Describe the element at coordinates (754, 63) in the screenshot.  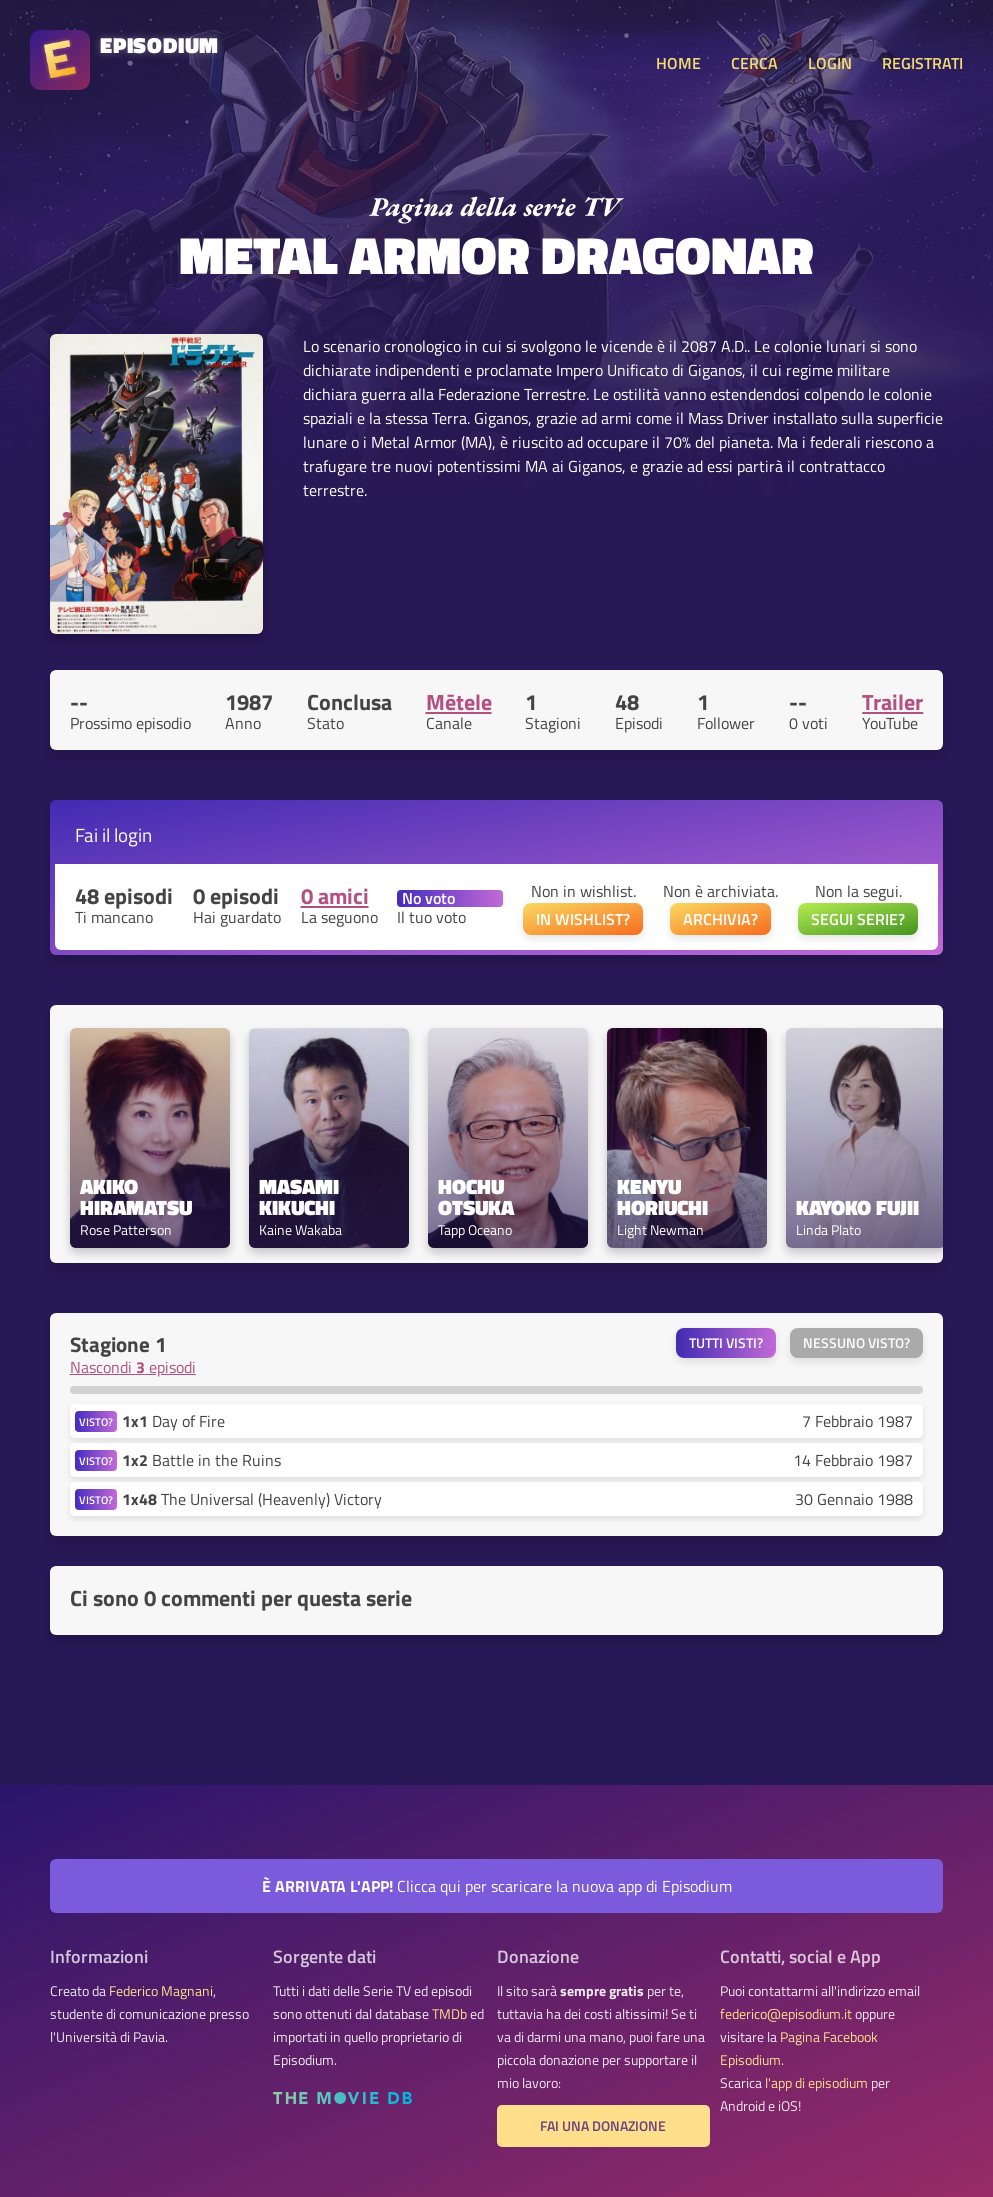
I see `CERCA` at that location.